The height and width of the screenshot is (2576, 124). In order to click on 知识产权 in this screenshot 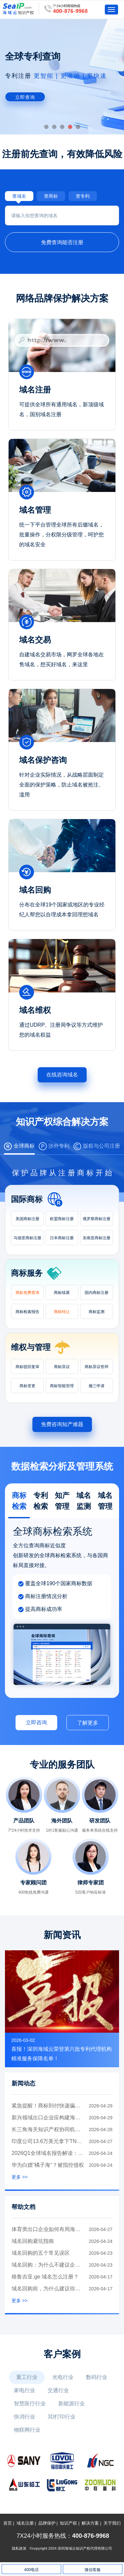, I will do `click(68, 2523)`.